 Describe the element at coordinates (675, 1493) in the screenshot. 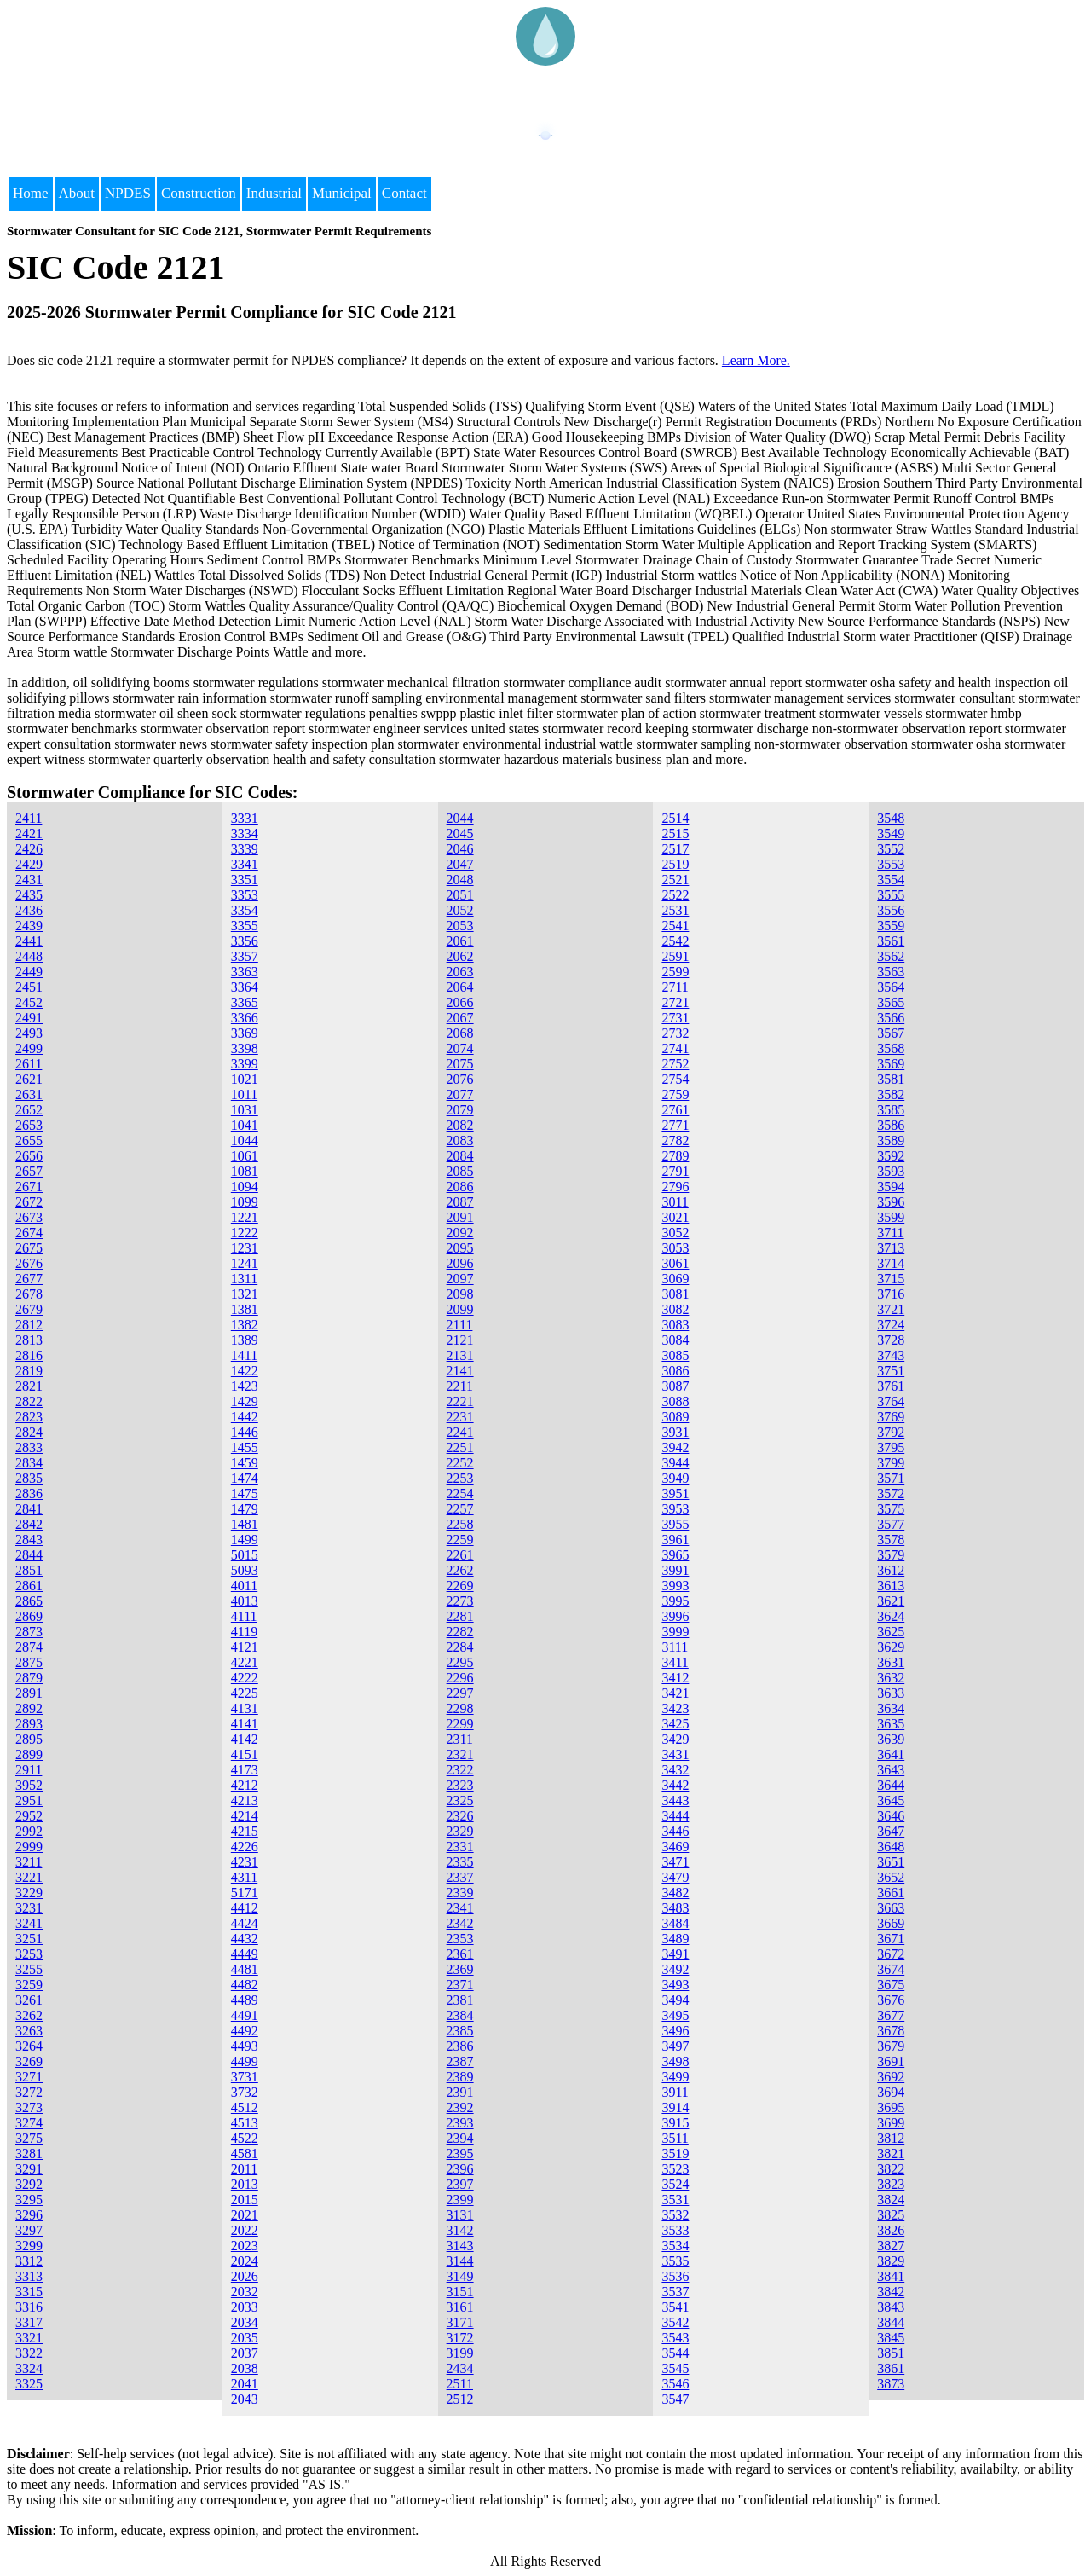

I see `3951` at that location.